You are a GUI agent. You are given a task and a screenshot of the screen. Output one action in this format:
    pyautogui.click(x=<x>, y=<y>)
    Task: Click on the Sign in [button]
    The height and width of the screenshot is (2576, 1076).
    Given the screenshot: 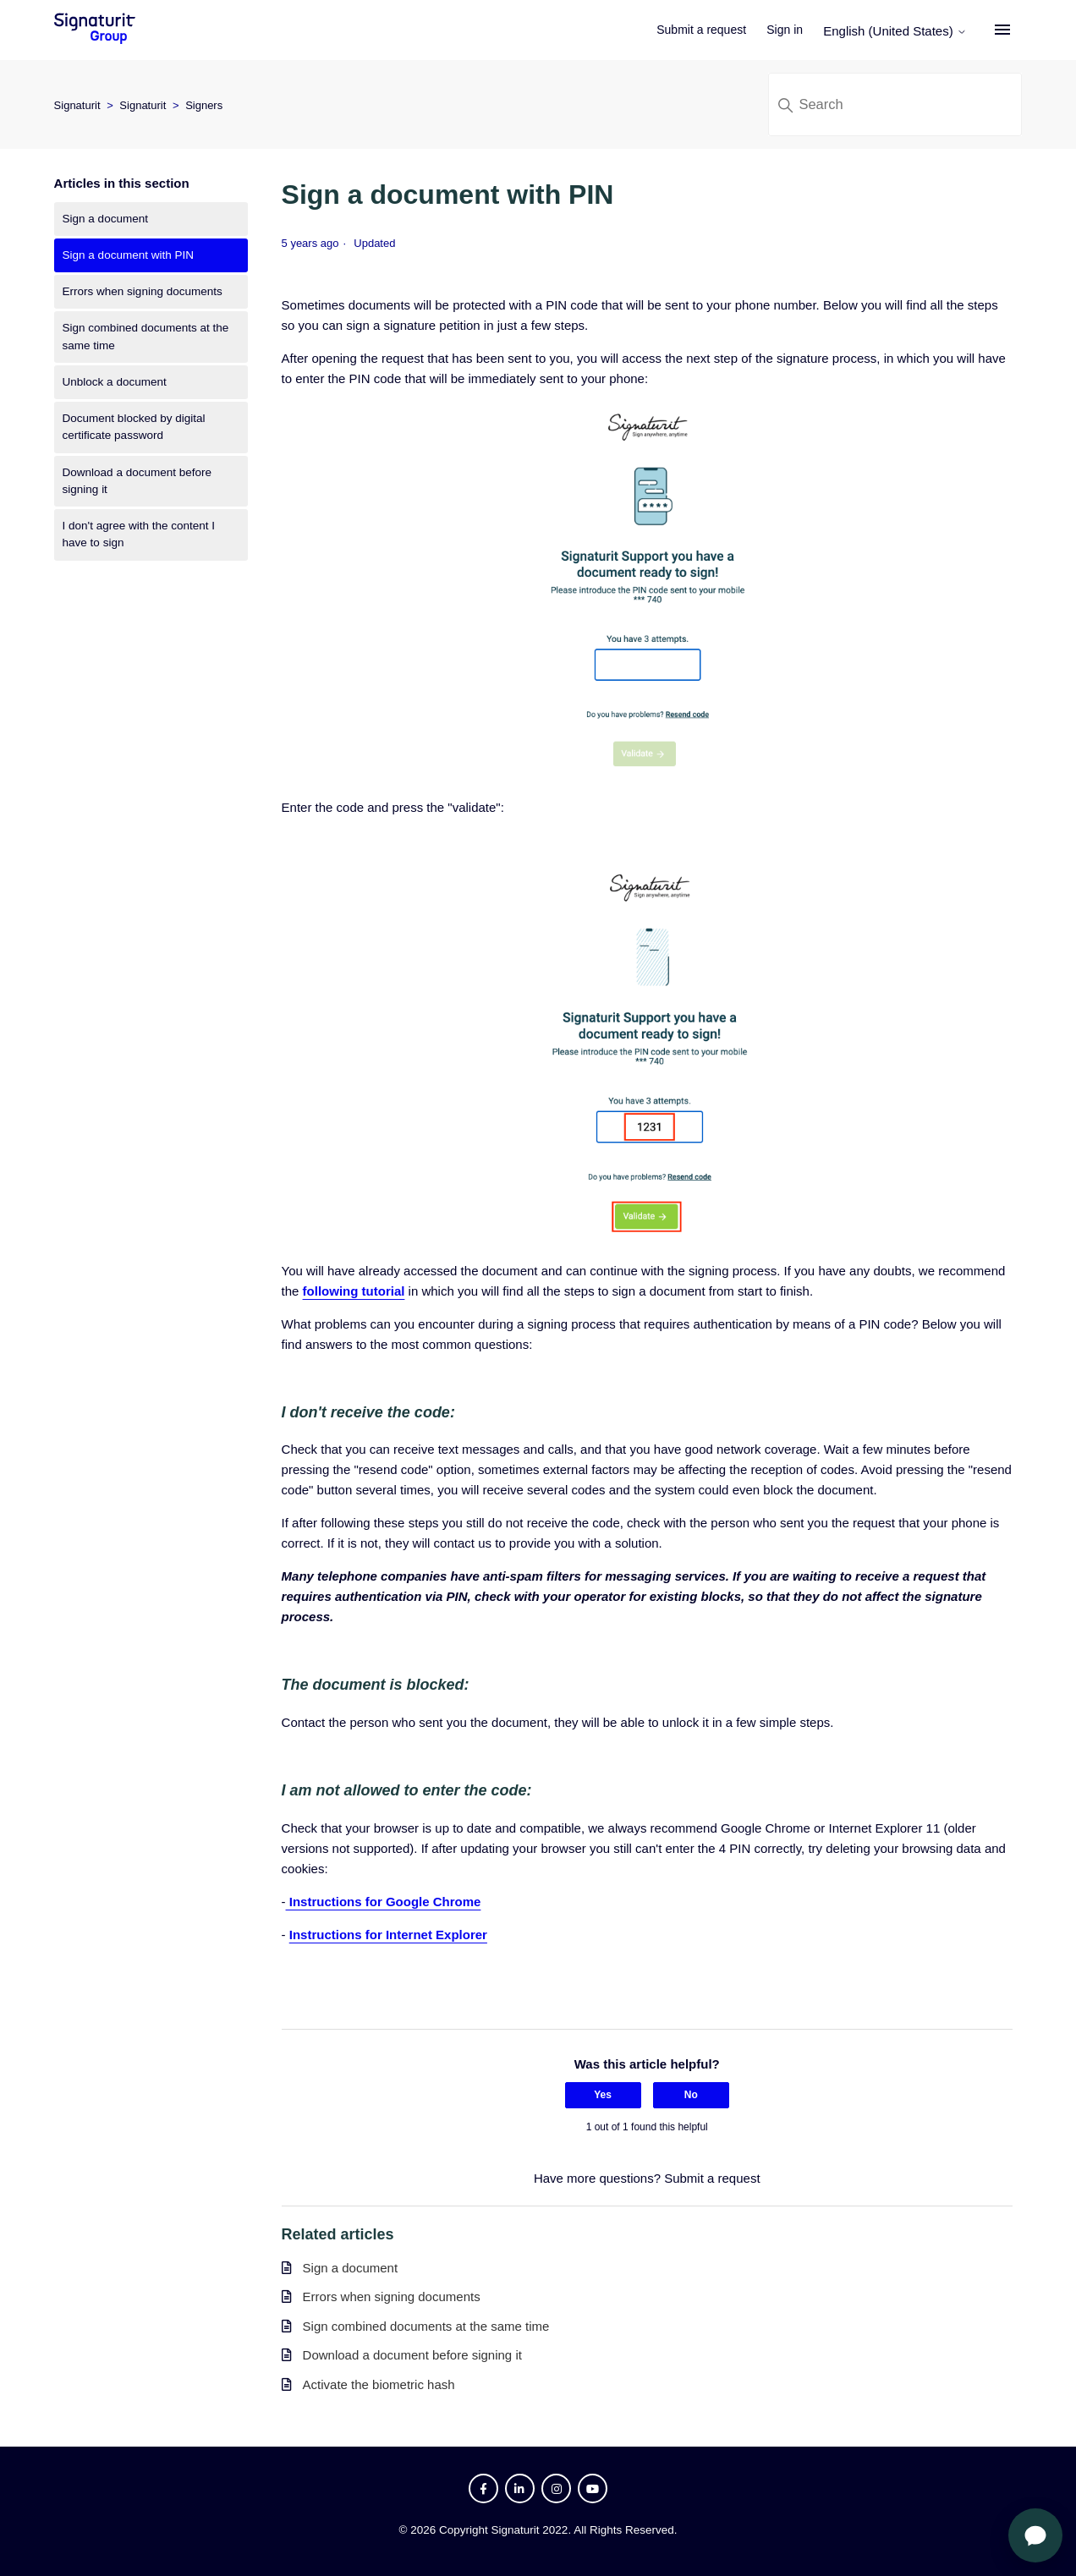 What is the action you would take?
    pyautogui.click(x=794, y=29)
    